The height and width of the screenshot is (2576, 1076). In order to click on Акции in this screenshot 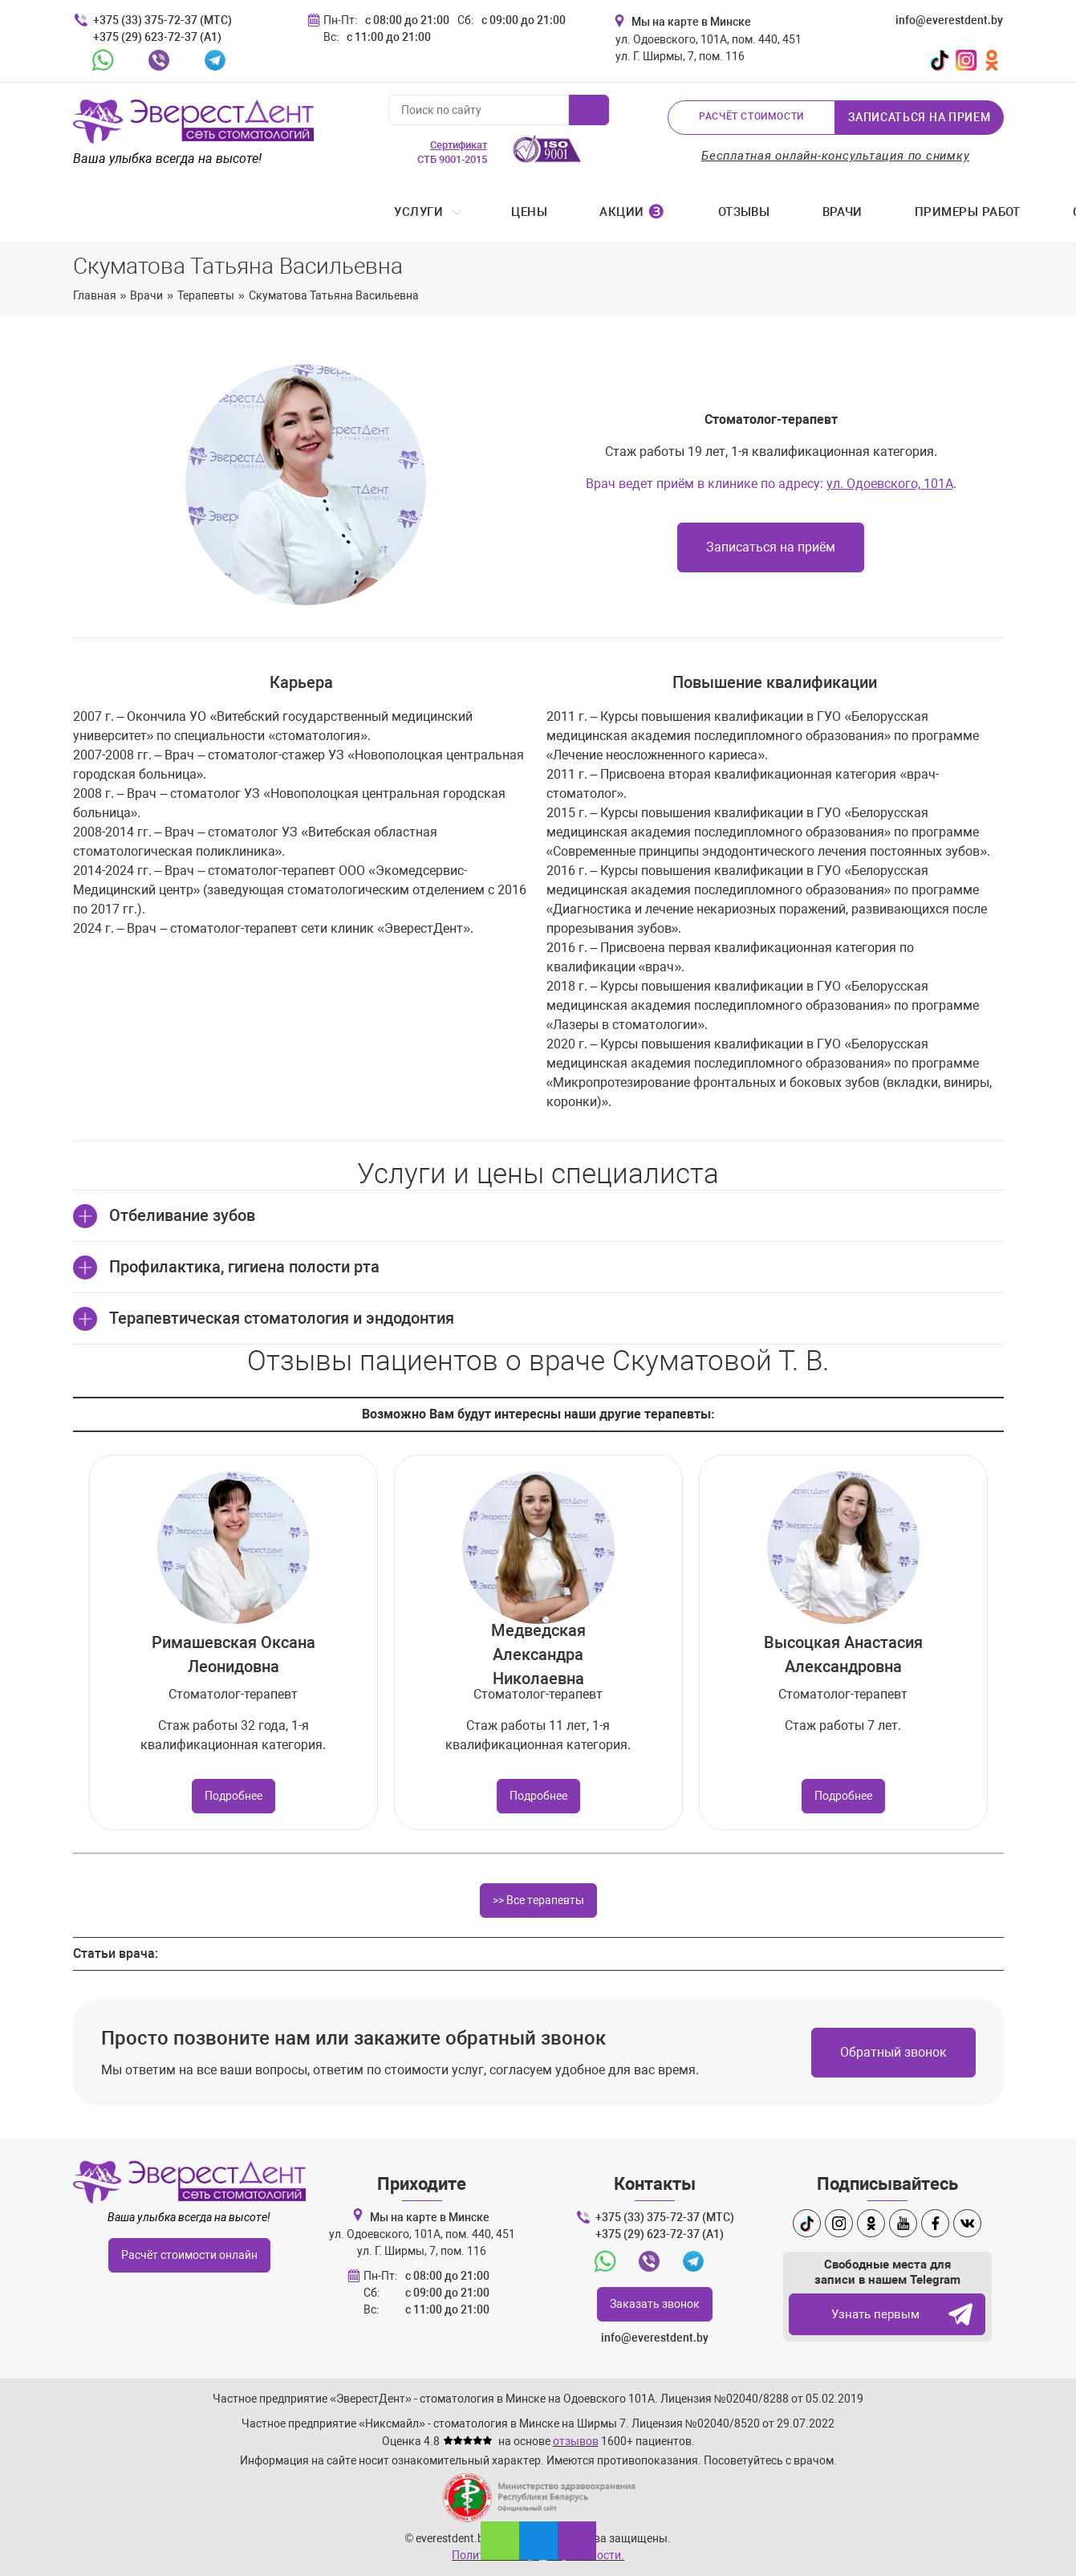, I will do `click(314, 212)`.